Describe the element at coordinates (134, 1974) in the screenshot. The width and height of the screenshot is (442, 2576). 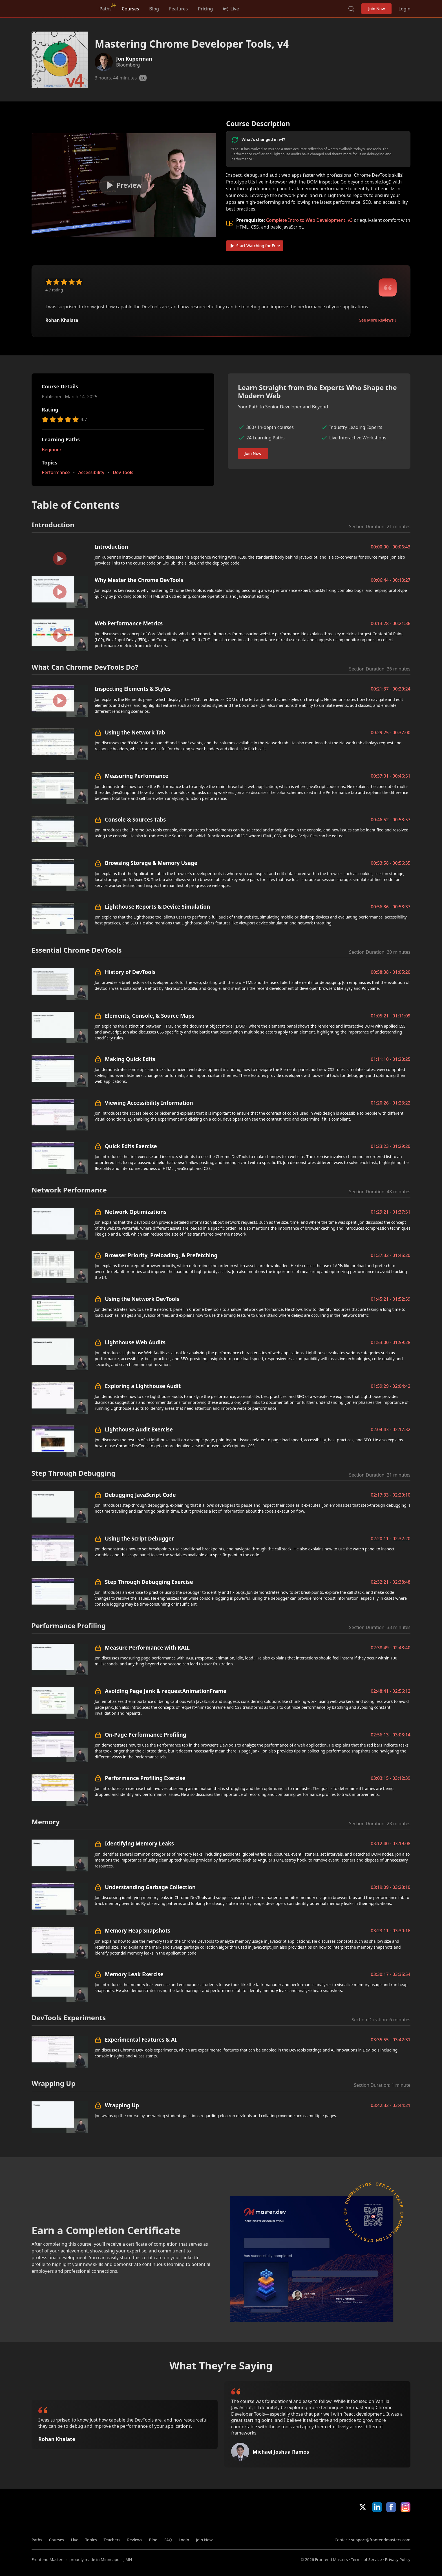
I see `Memory Leak Exercise` at that location.